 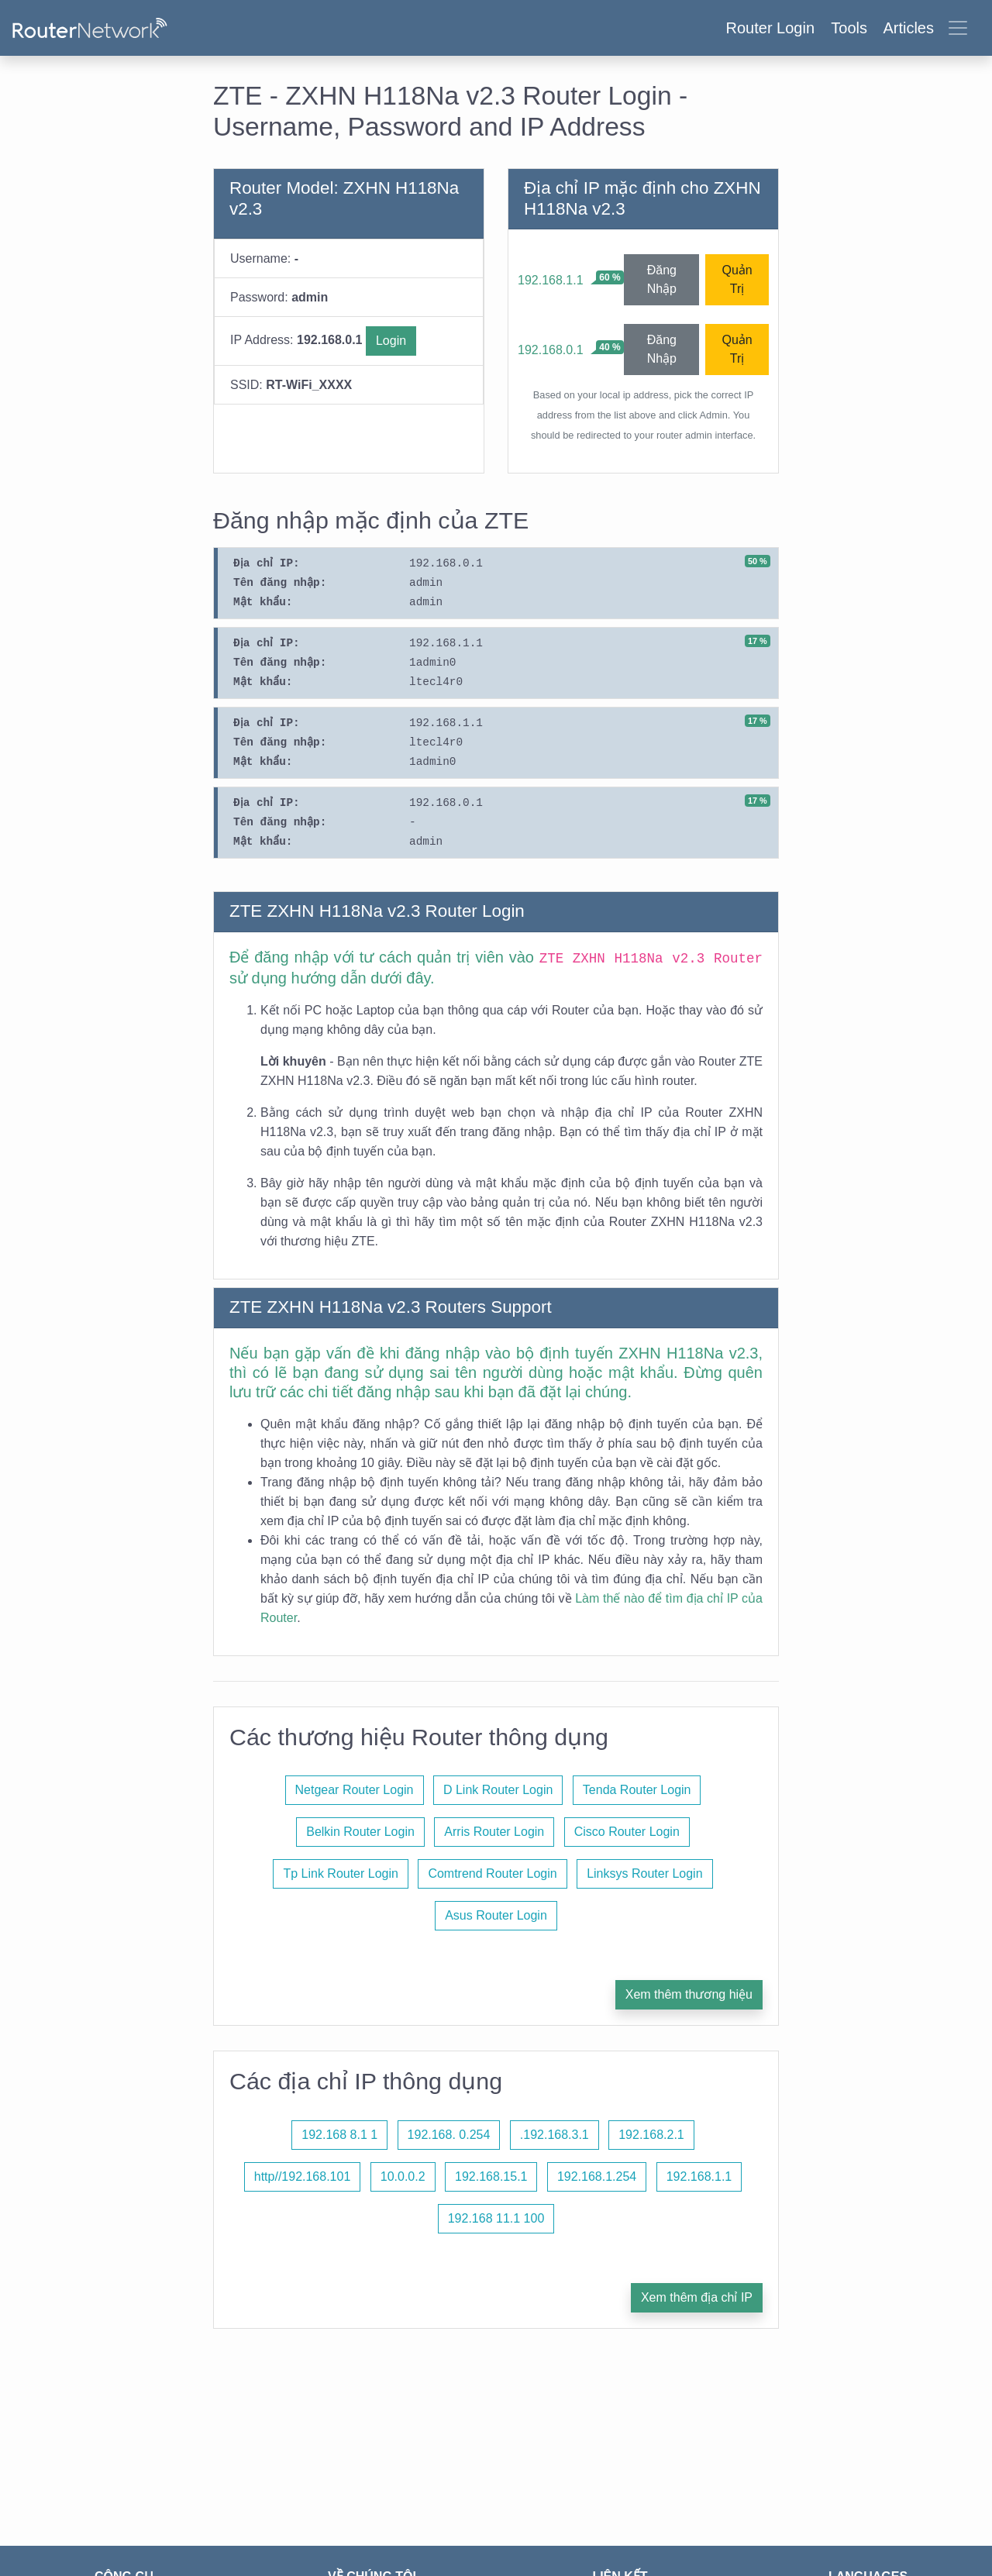 I want to click on Arris Router Login, so click(x=494, y=1831).